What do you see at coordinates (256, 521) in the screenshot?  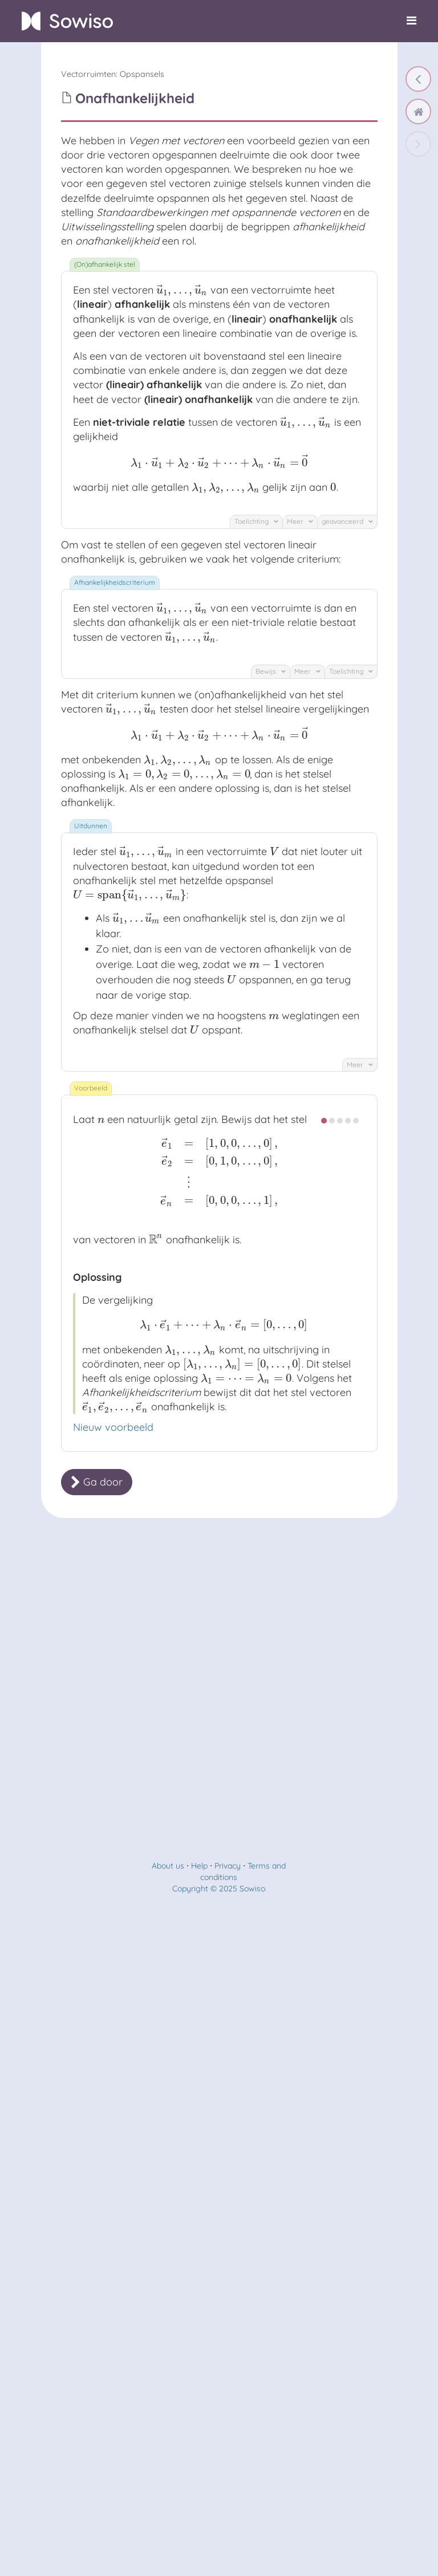 I see `Toelichting` at bounding box center [256, 521].